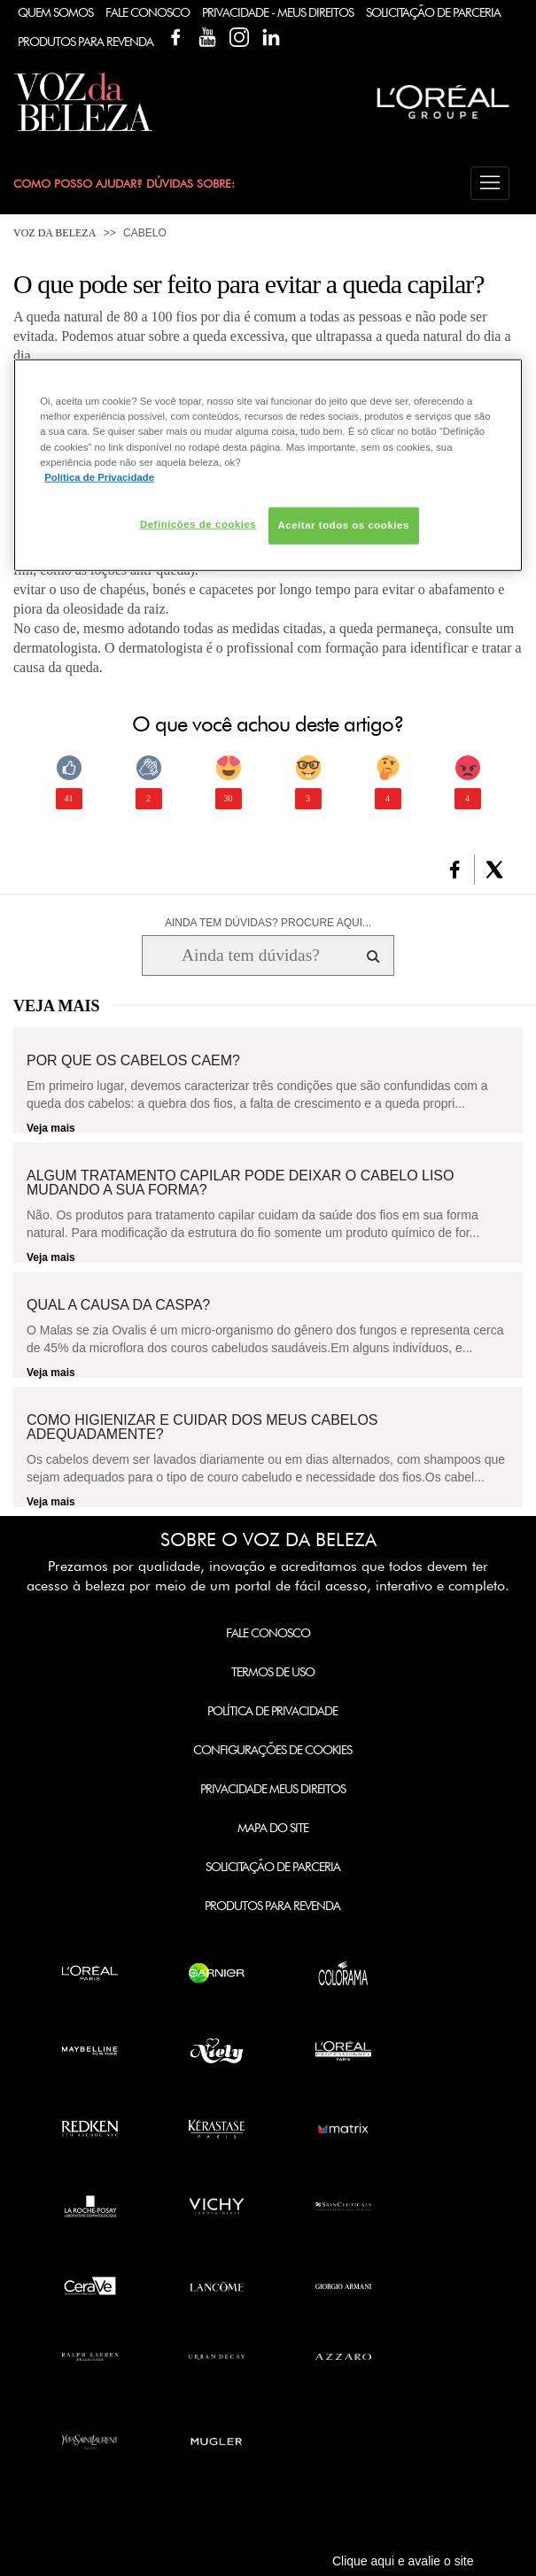 The height and width of the screenshot is (2576, 536). Describe the element at coordinates (175, 37) in the screenshot. I see `Facebook` at that location.